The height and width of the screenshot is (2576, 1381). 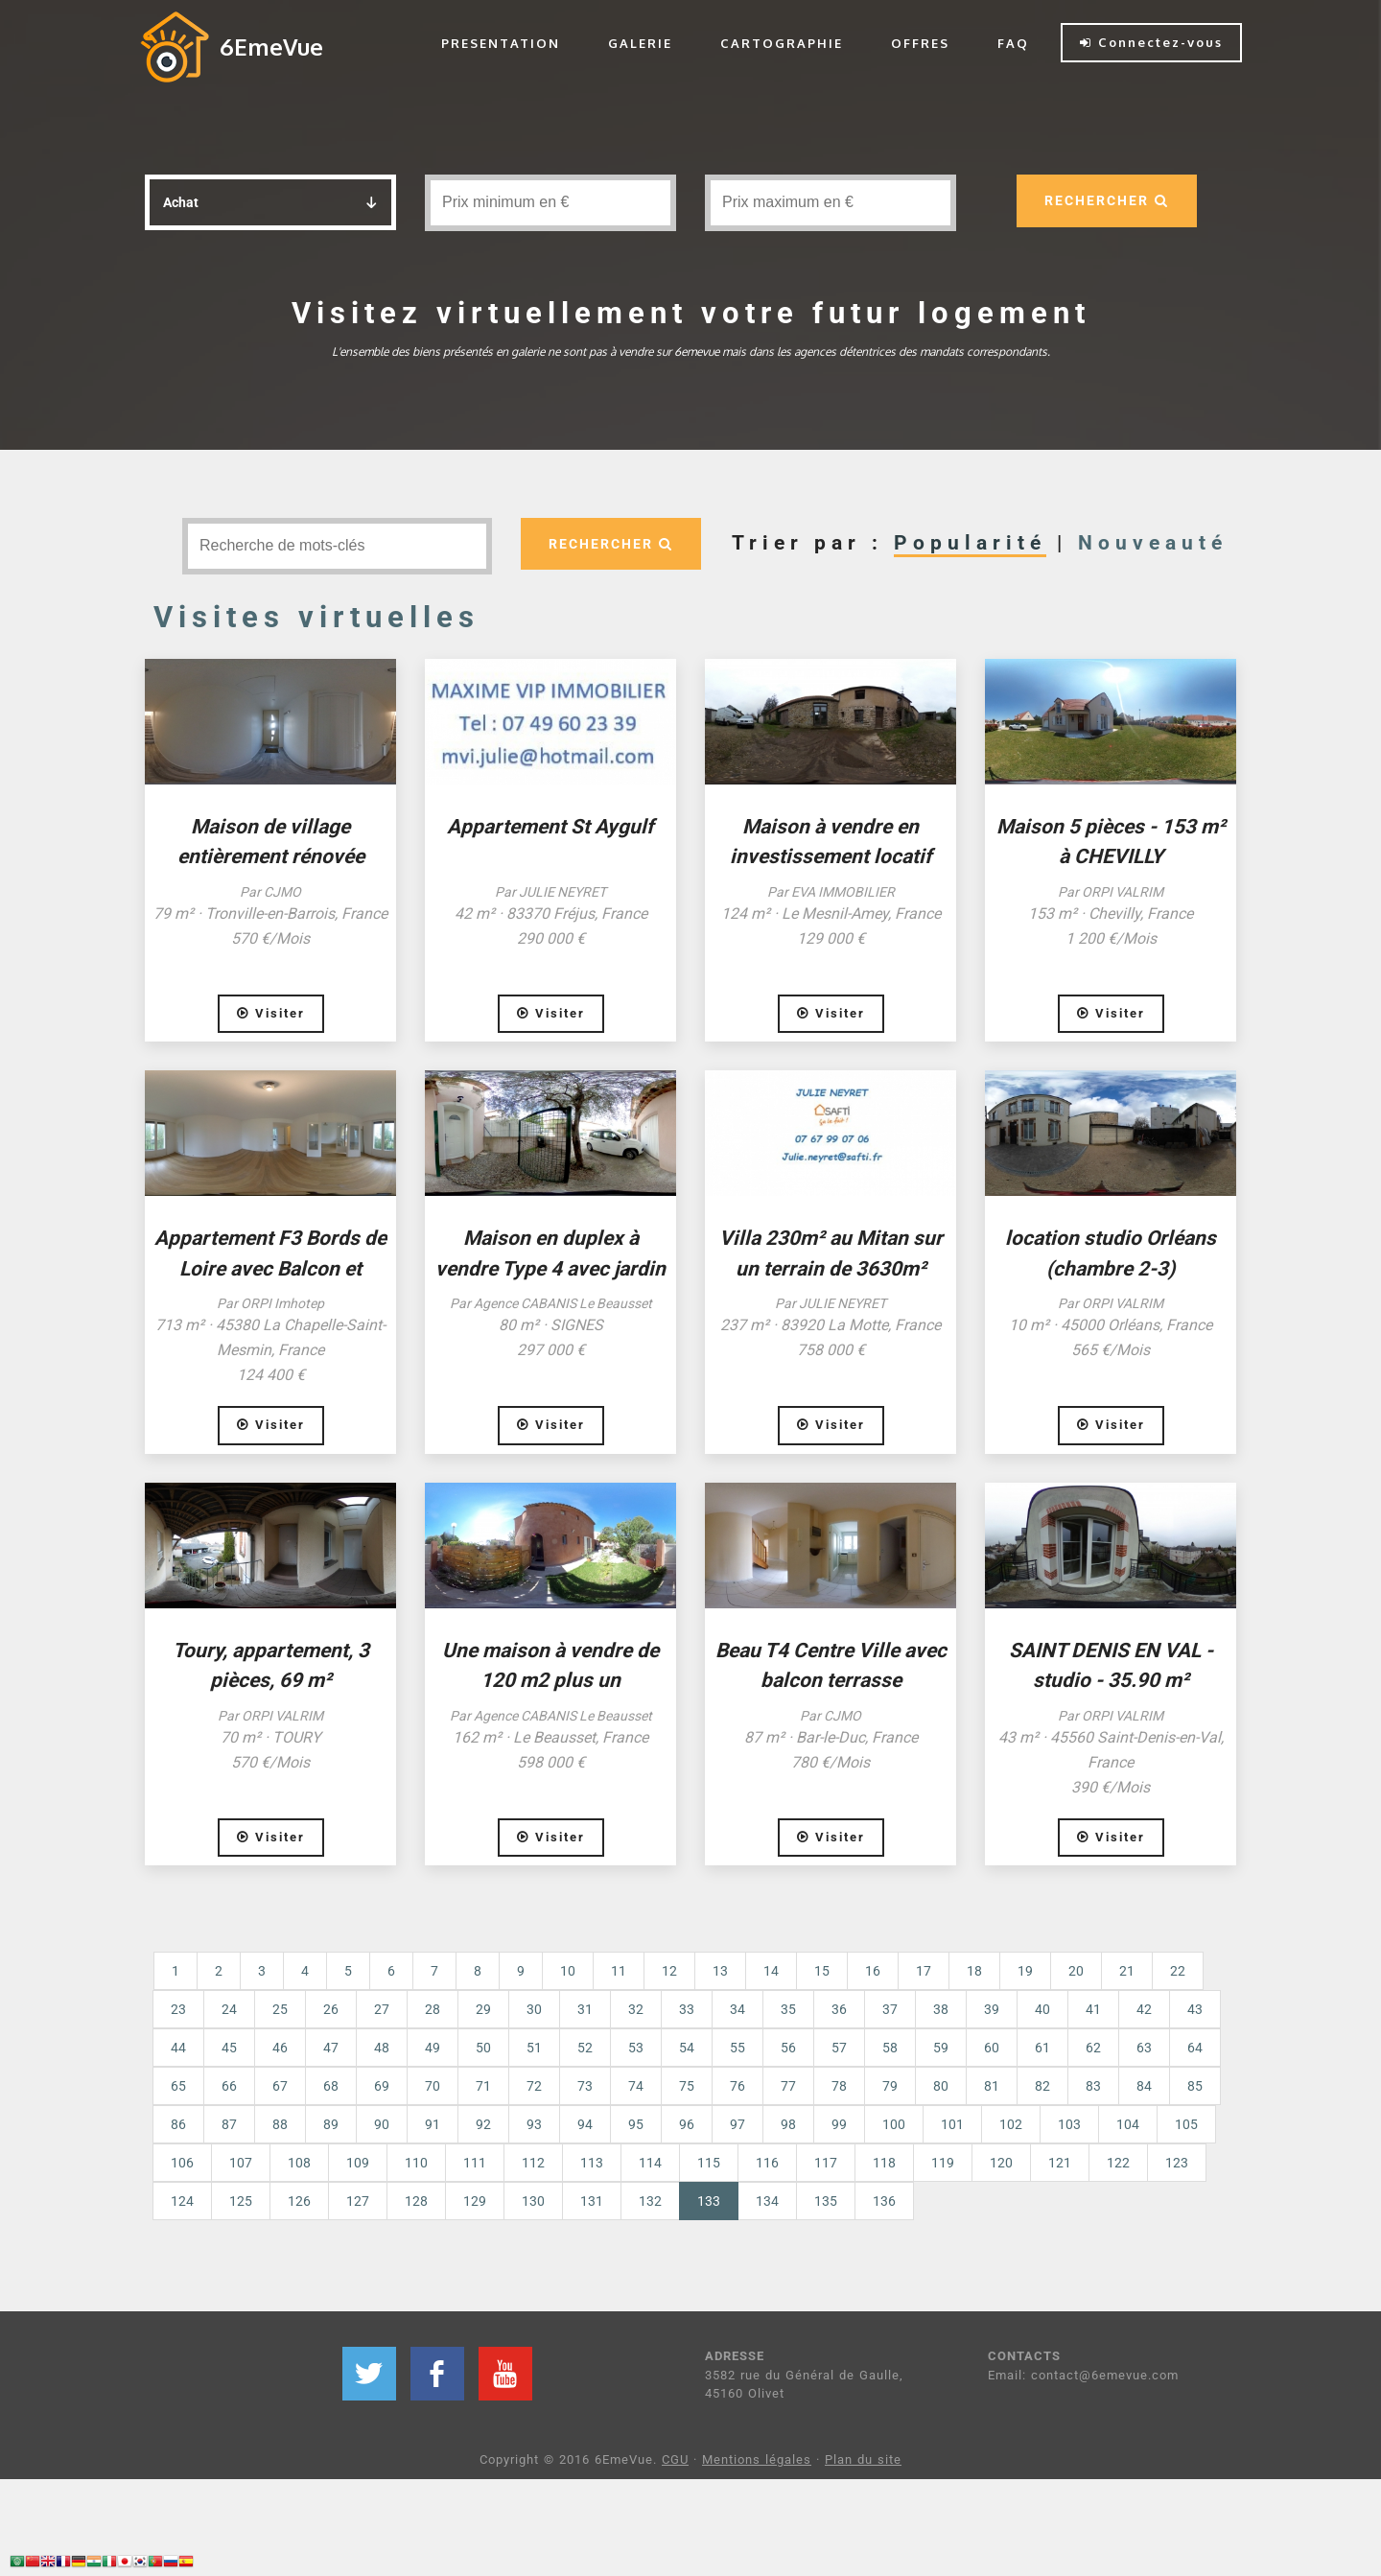 I want to click on 86, so click(x=178, y=2124).